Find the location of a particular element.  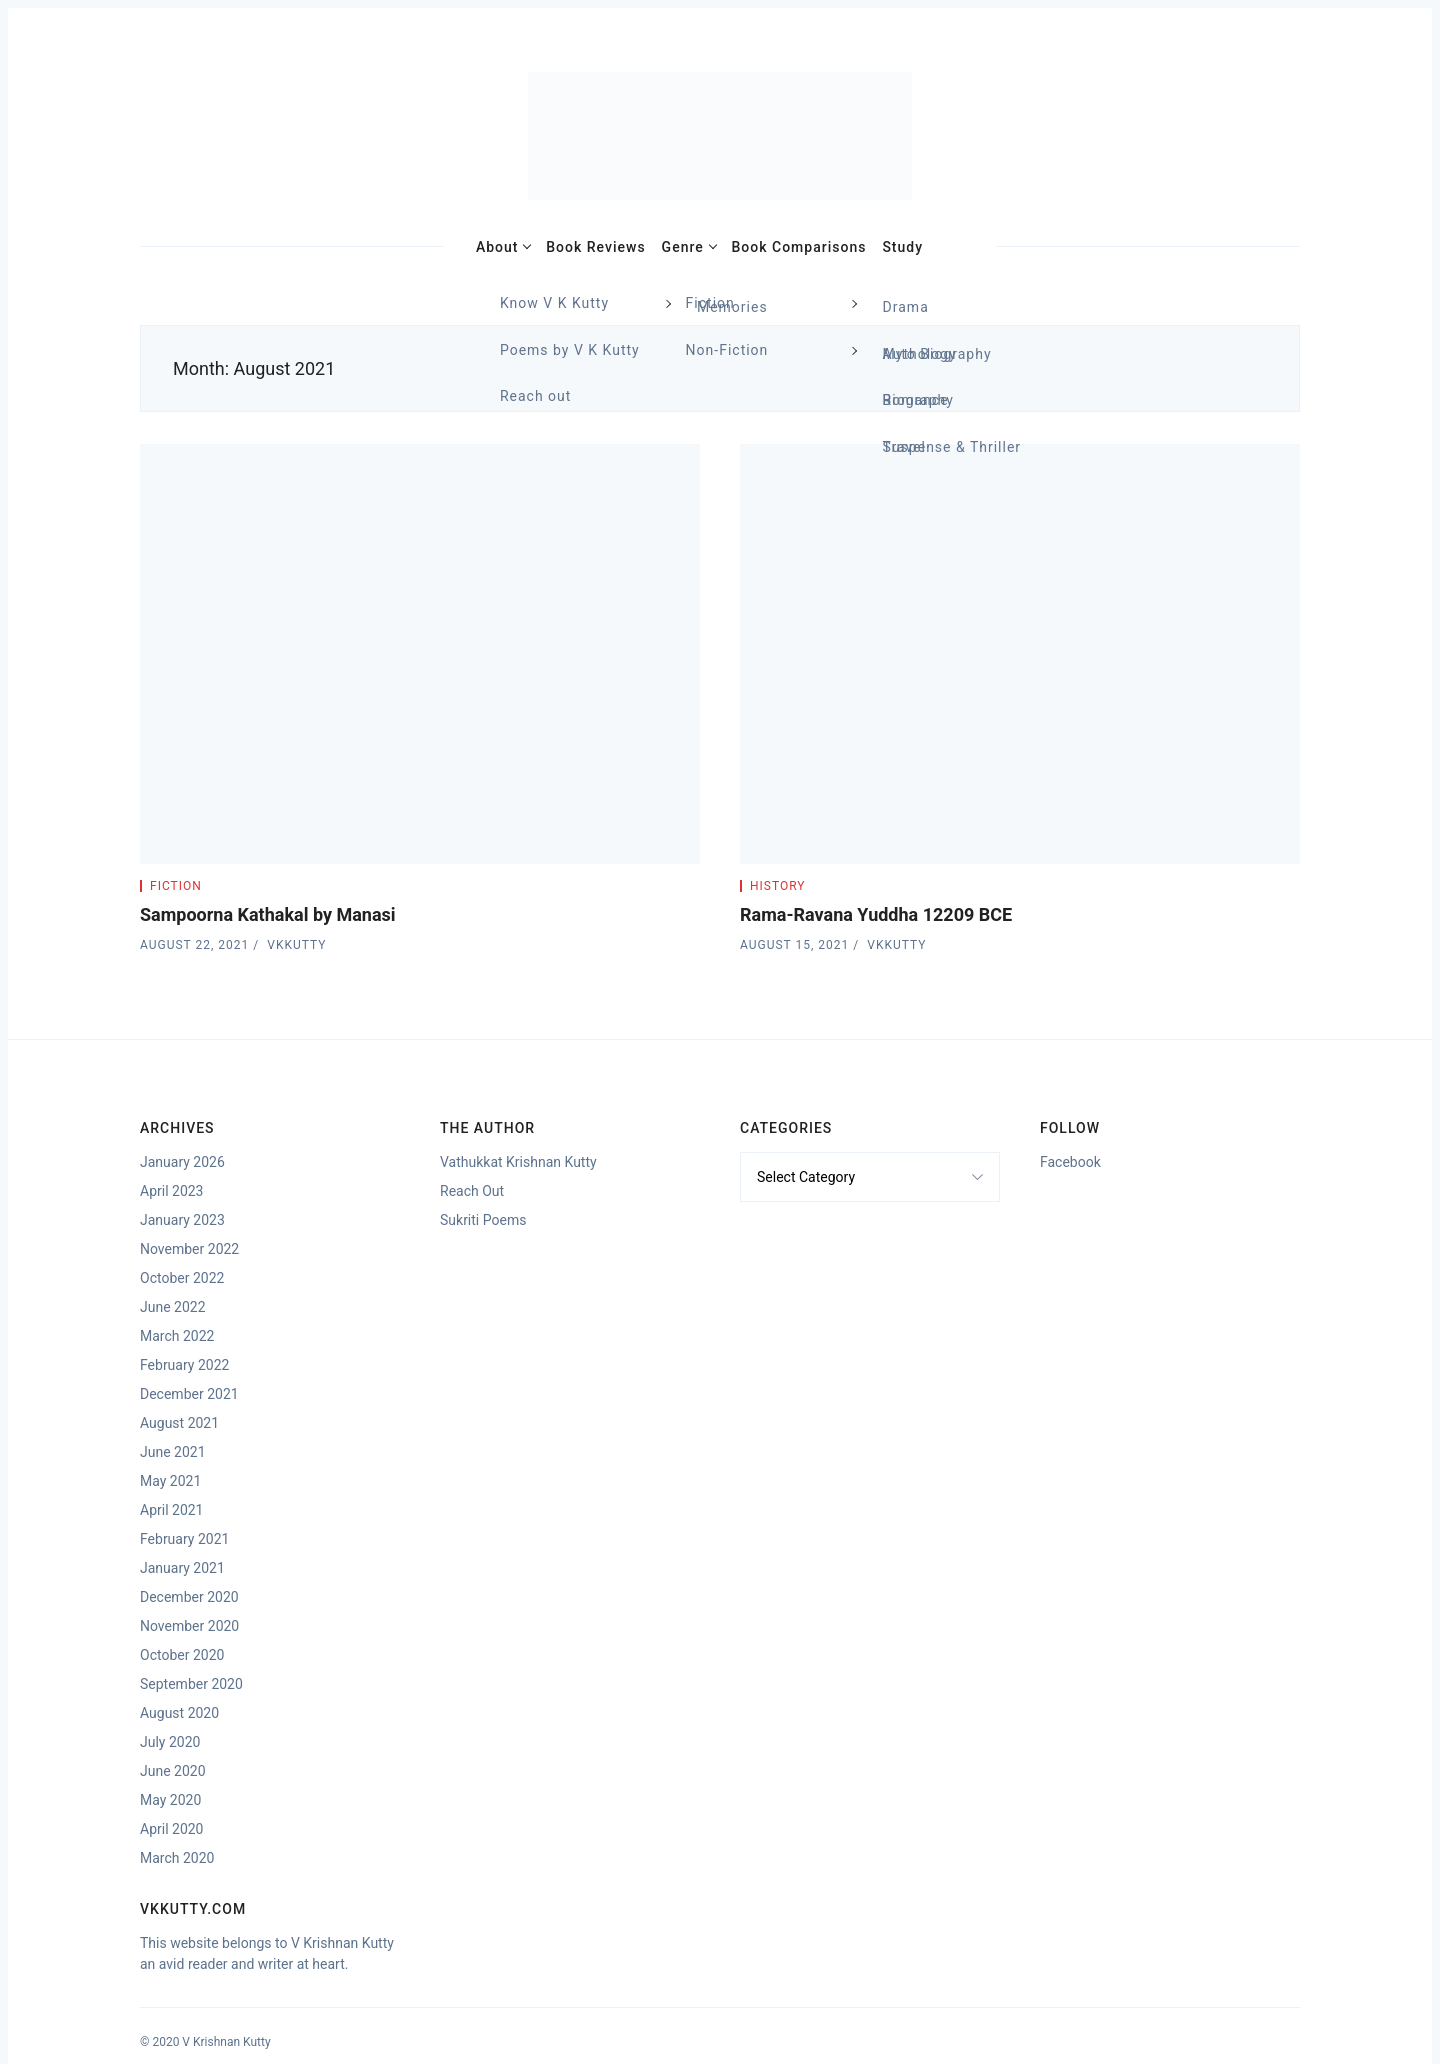

Vathukkat Krishnan Kutty is located at coordinates (518, 1162).